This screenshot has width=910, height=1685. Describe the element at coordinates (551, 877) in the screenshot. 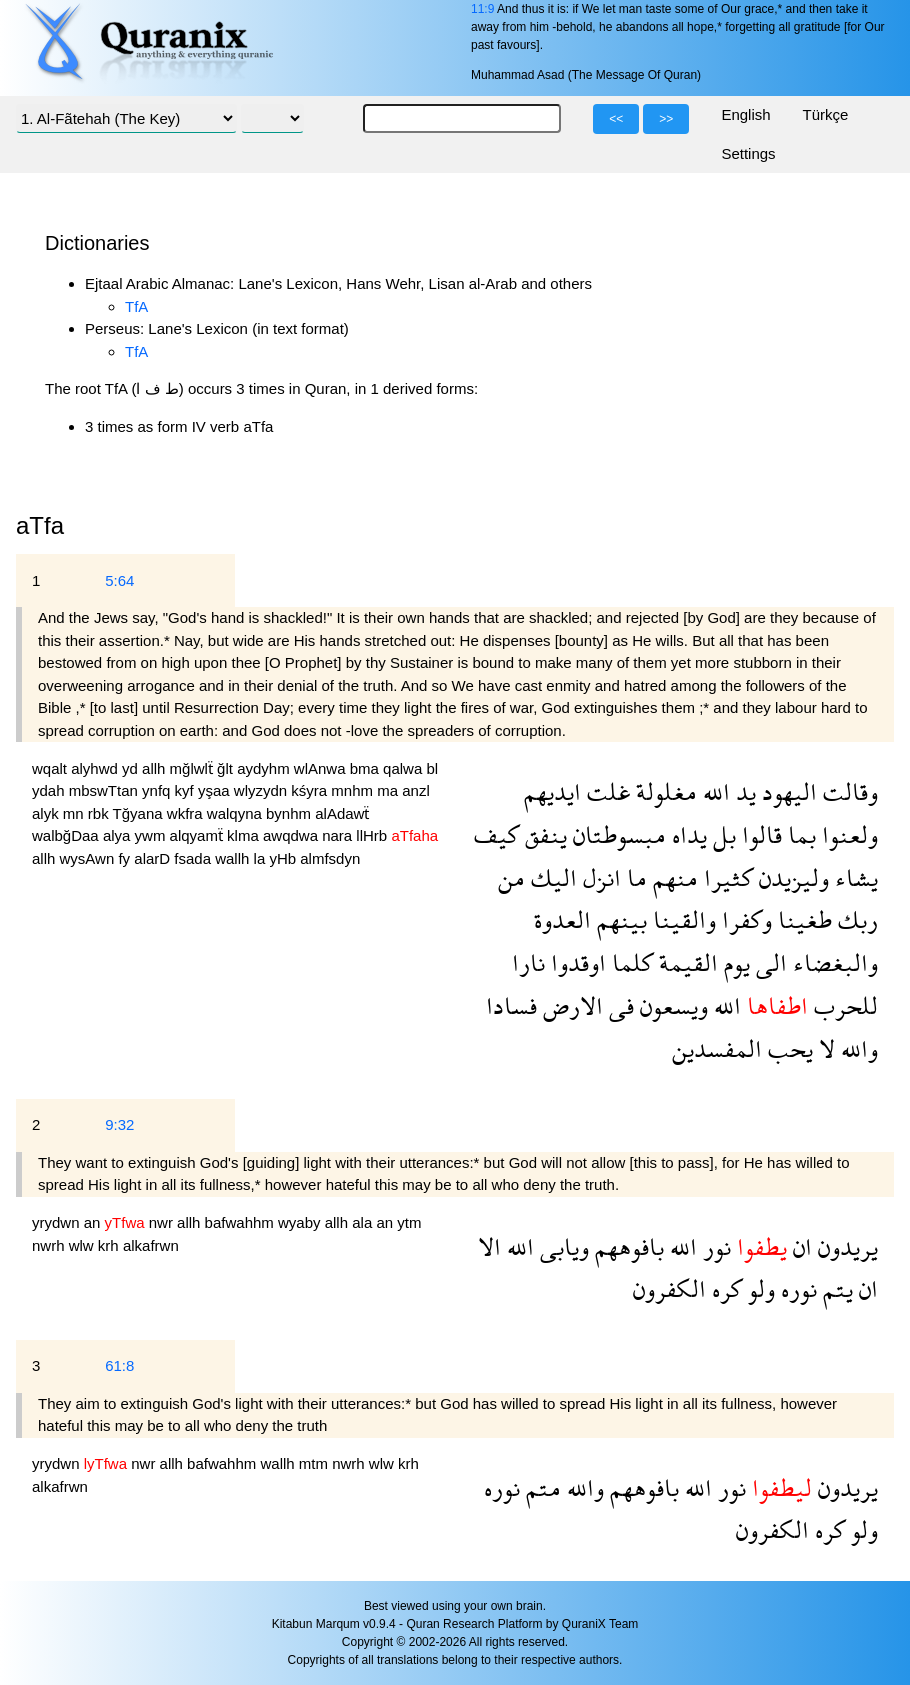

I see `اليك` at that location.